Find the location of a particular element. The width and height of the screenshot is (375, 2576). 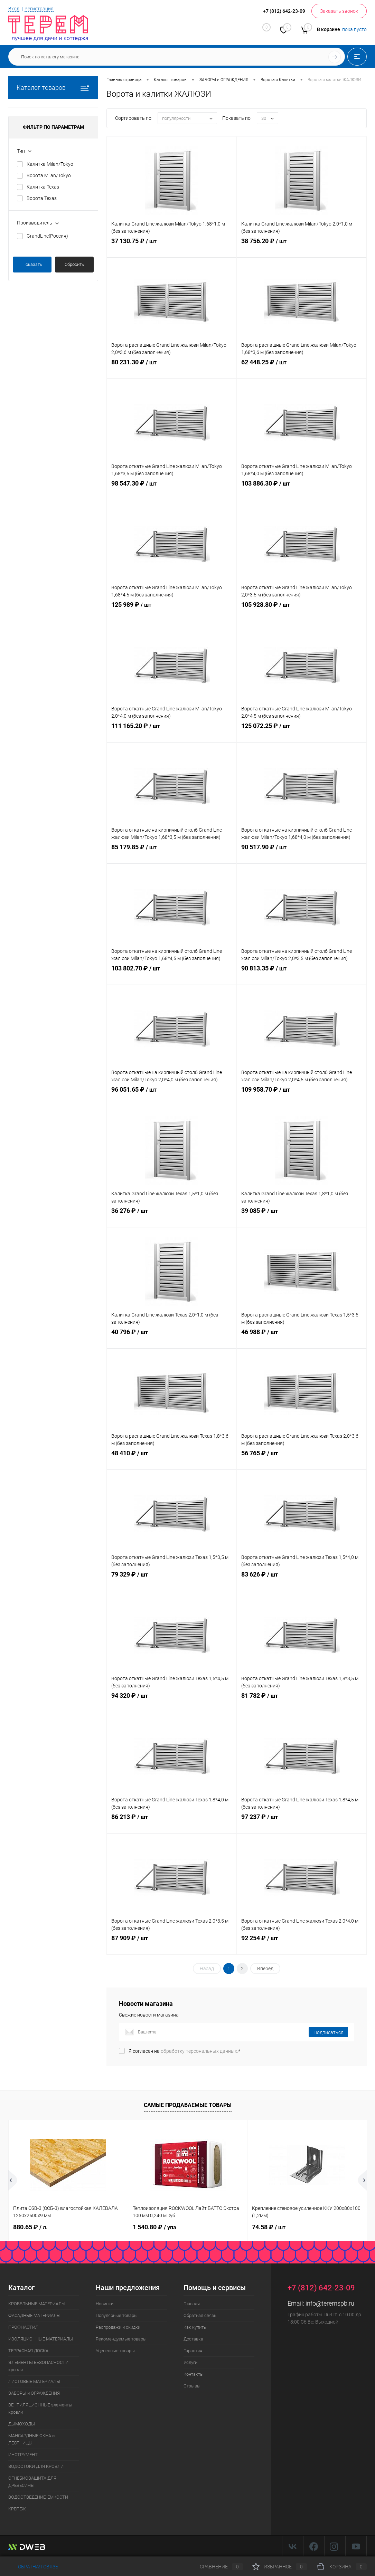

Каталог товаров is located at coordinates (53, 87).